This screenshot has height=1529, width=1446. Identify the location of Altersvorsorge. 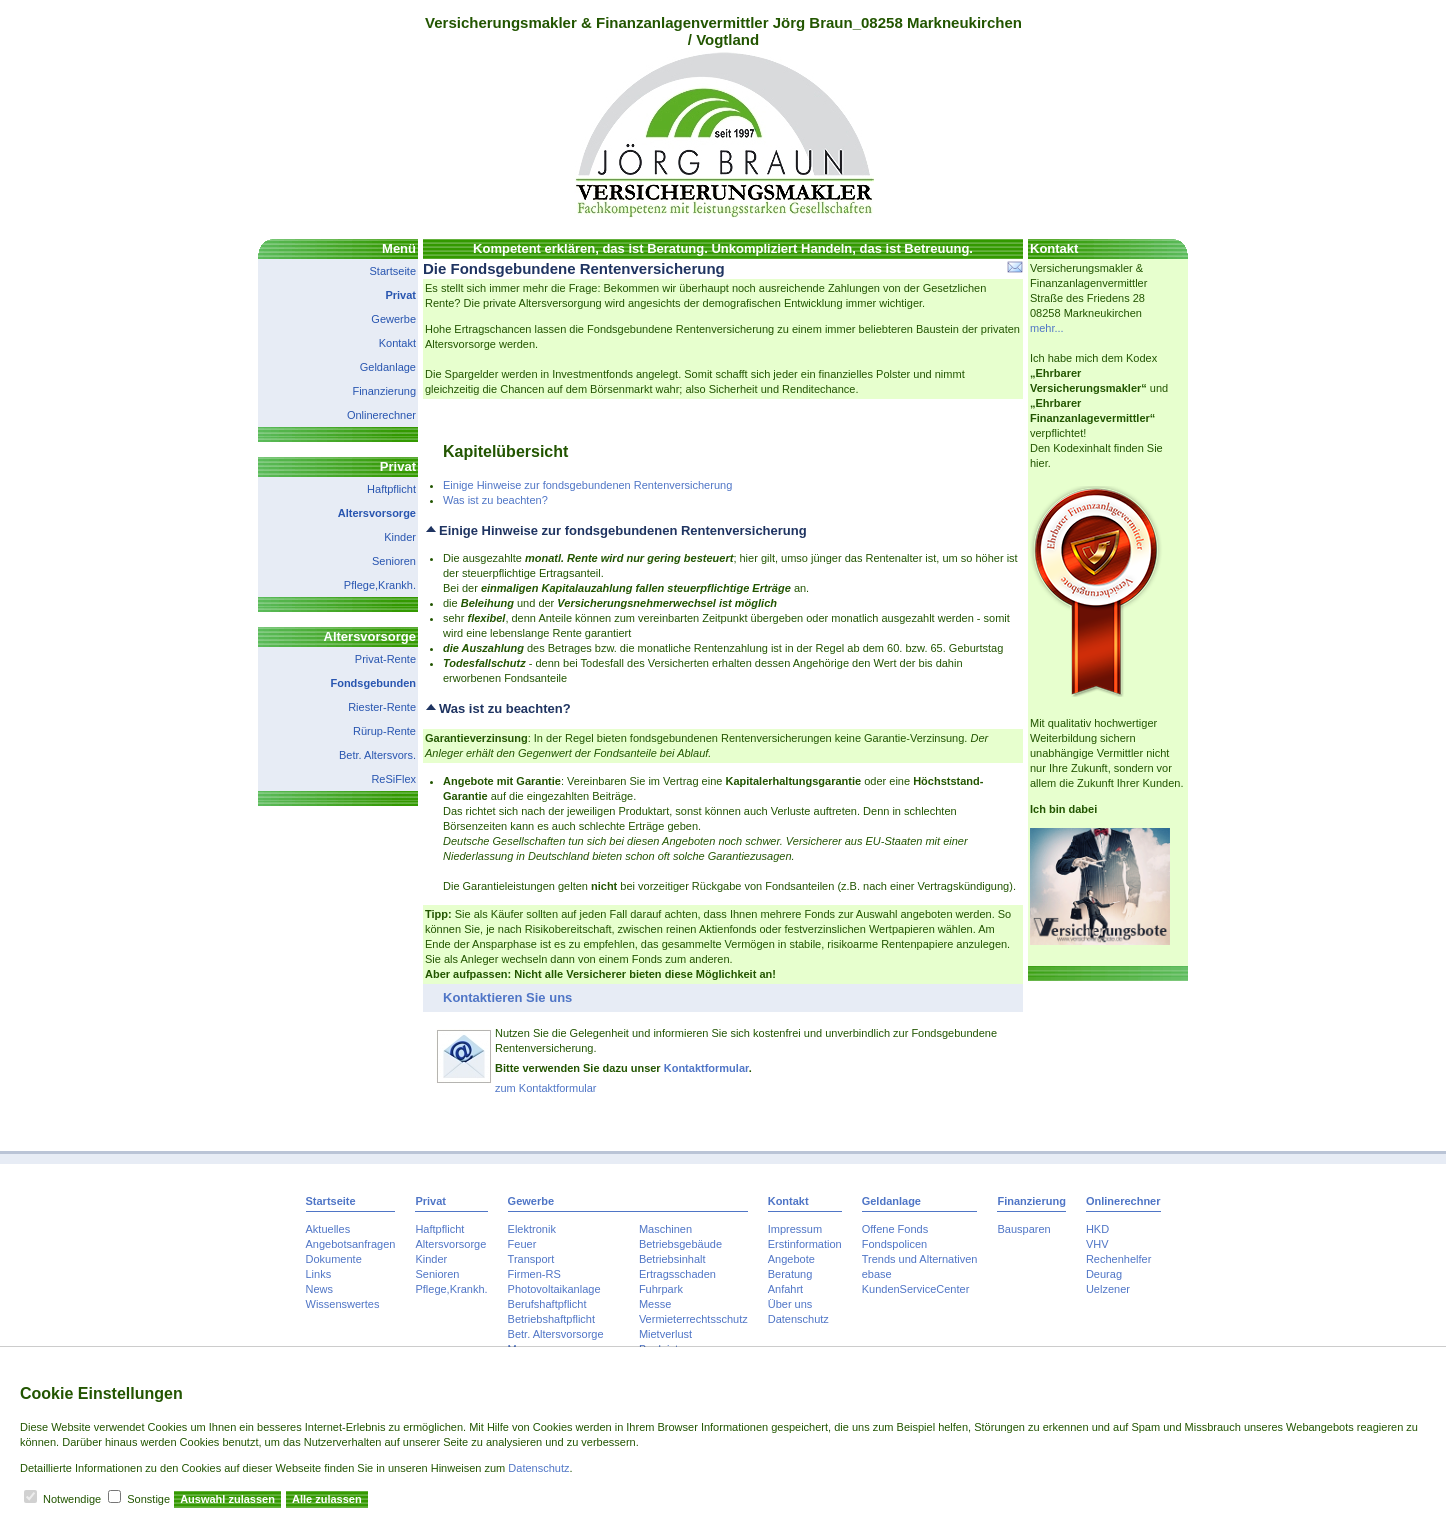
(377, 513).